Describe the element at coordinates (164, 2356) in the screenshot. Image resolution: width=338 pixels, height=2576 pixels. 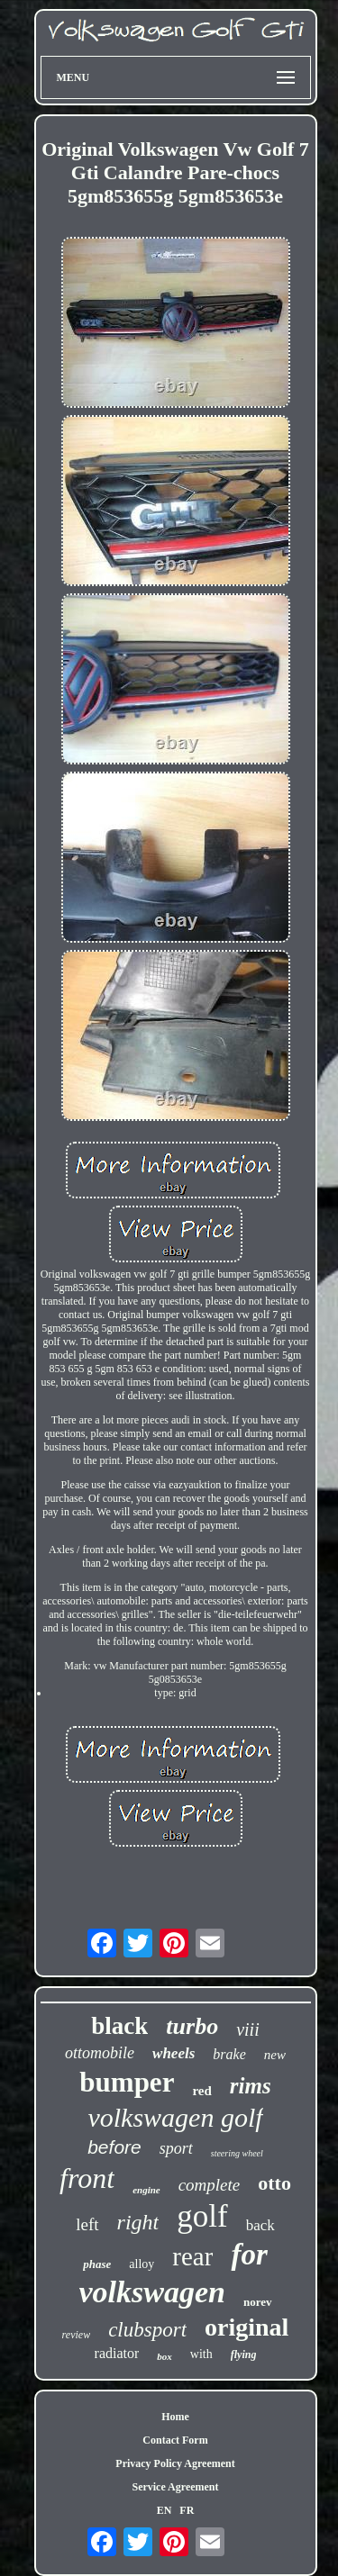
I see `box` at that location.